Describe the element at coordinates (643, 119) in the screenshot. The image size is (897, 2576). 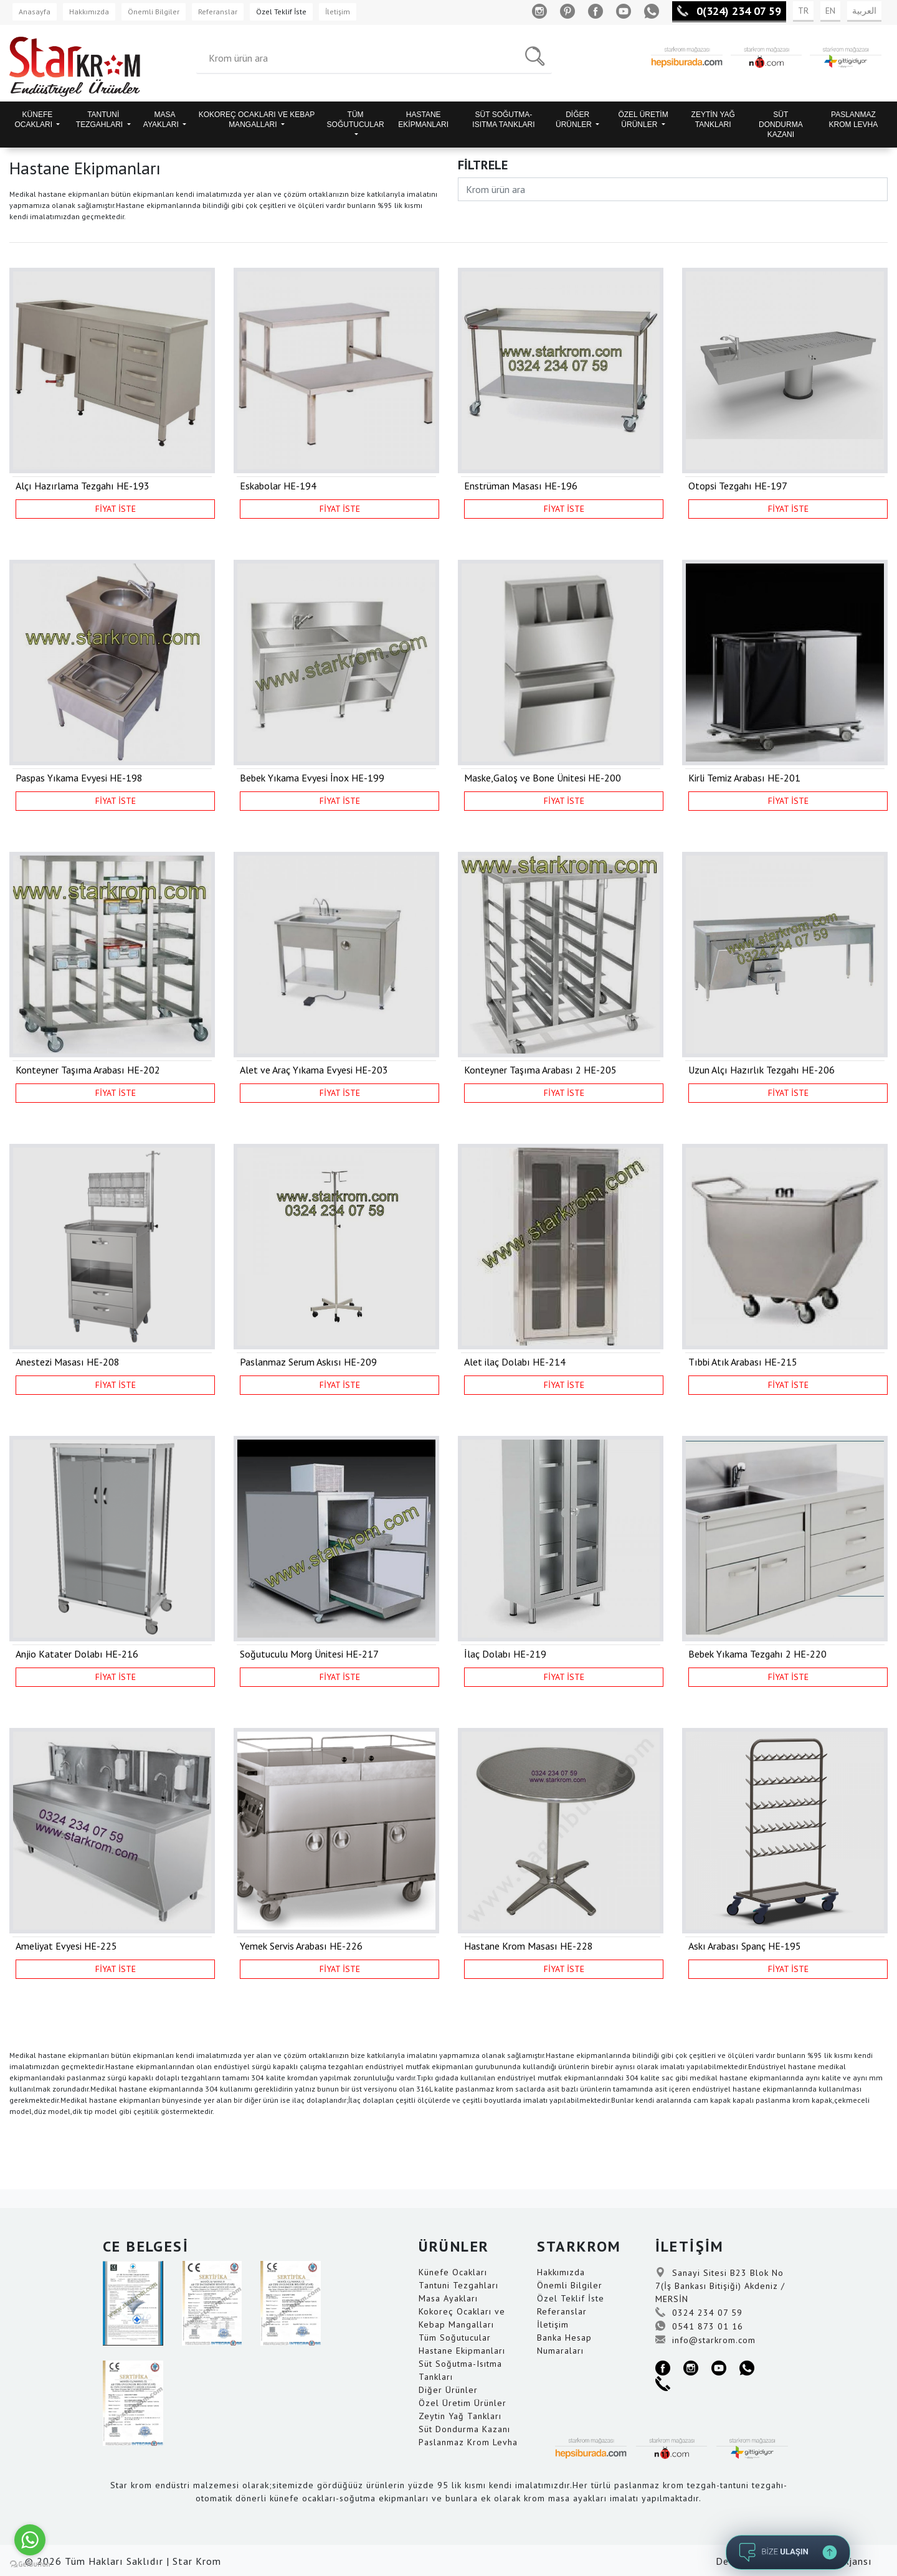
I see `ÖZEL ÜRETİM ÜRÜNLER [button]` at that location.